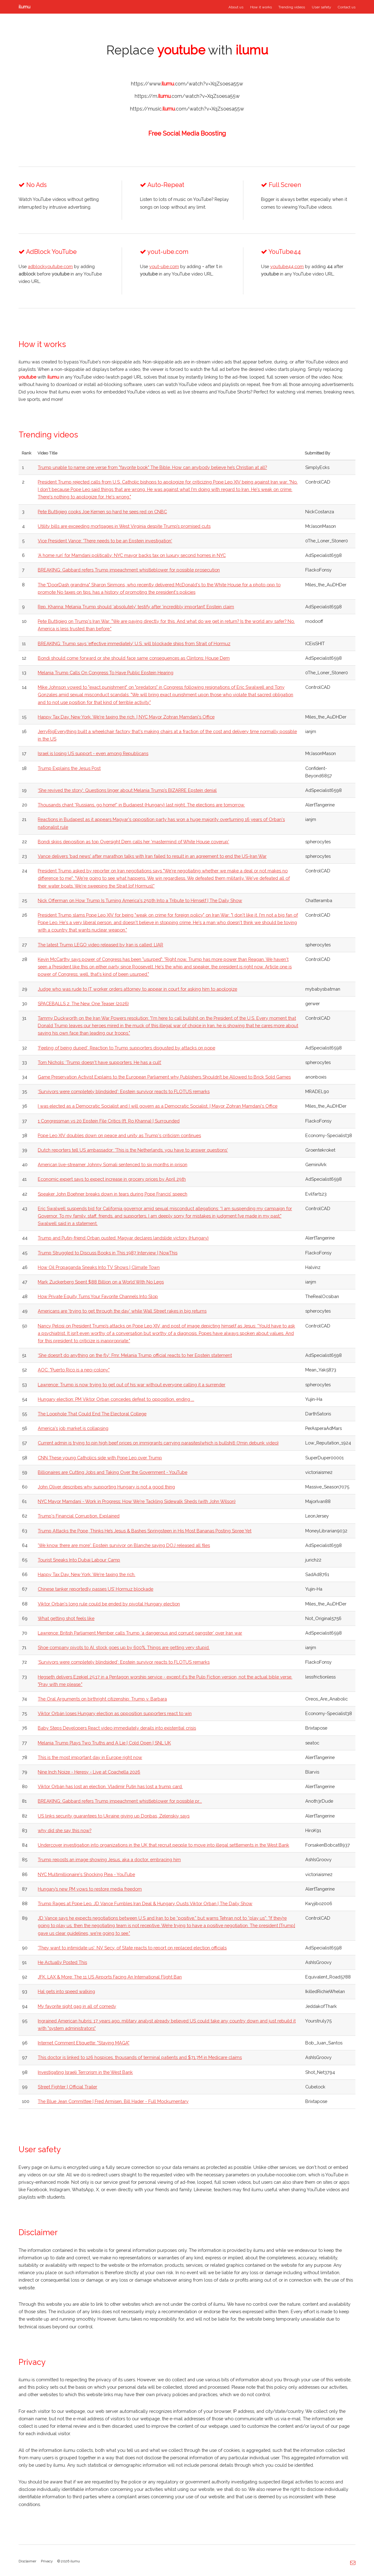 Image resolution: width=374 pixels, height=2576 pixels. What do you see at coordinates (112, 1472) in the screenshot?
I see `Billionaires are Cutting Jobs and Taking Over the Government - YouTube` at bounding box center [112, 1472].